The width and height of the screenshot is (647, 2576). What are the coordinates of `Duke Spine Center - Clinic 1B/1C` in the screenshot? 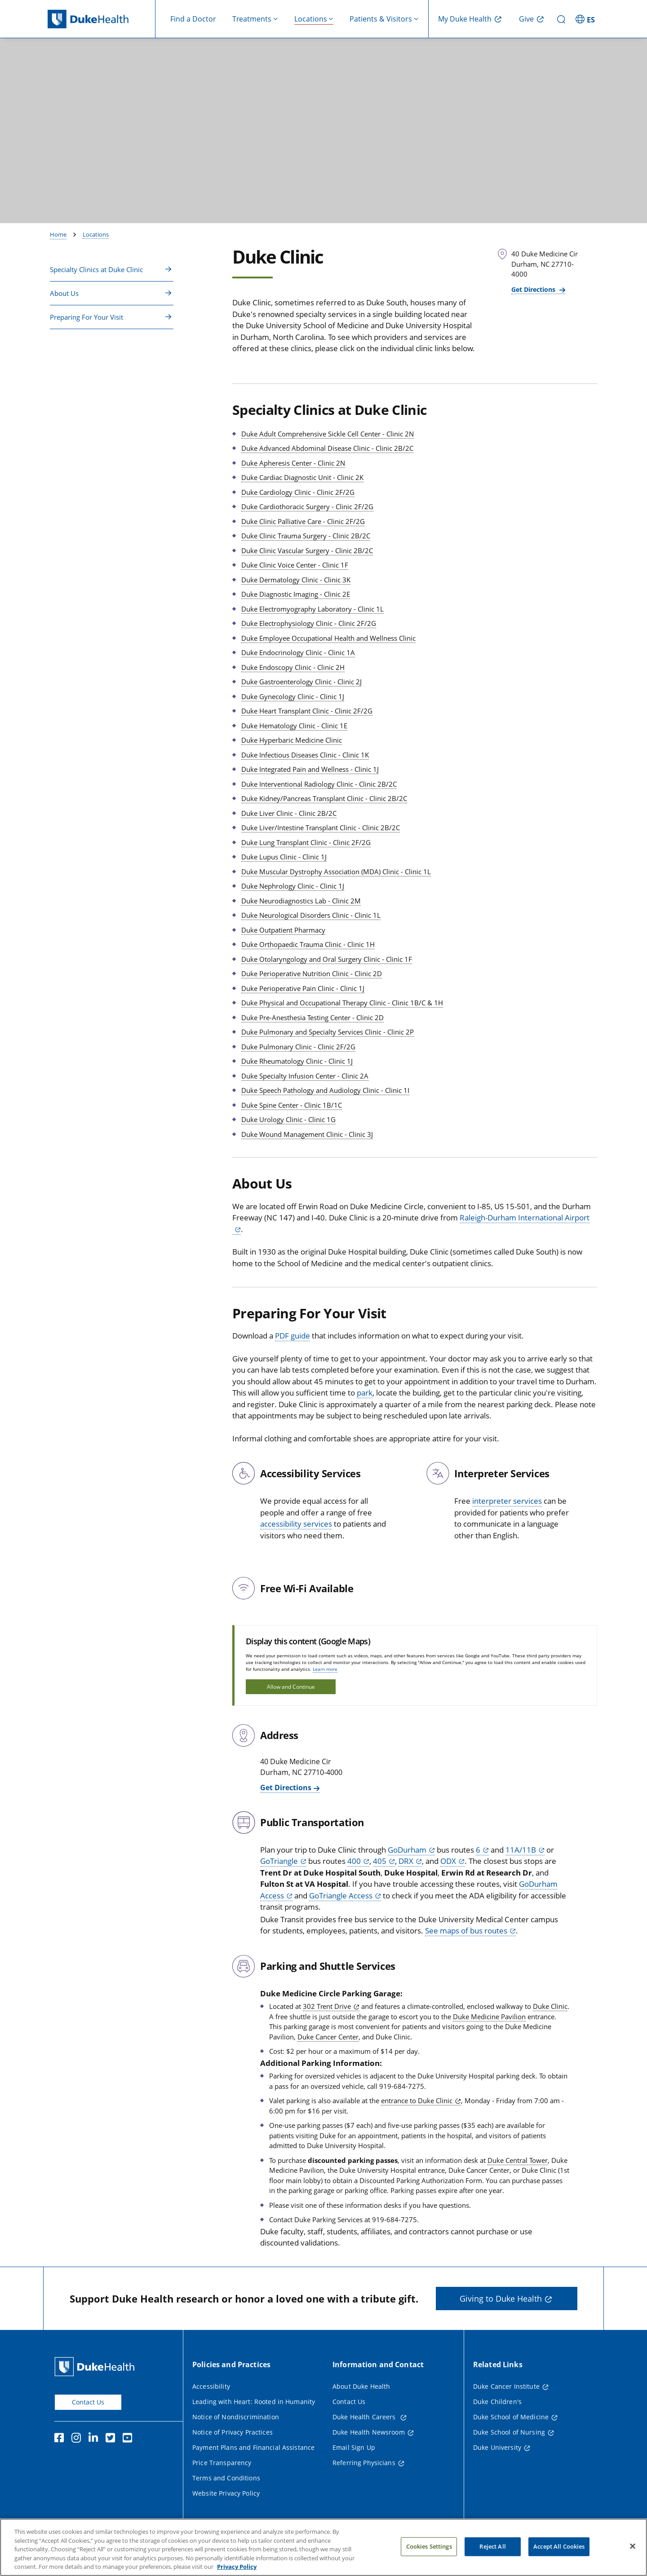 It's located at (291, 1105).